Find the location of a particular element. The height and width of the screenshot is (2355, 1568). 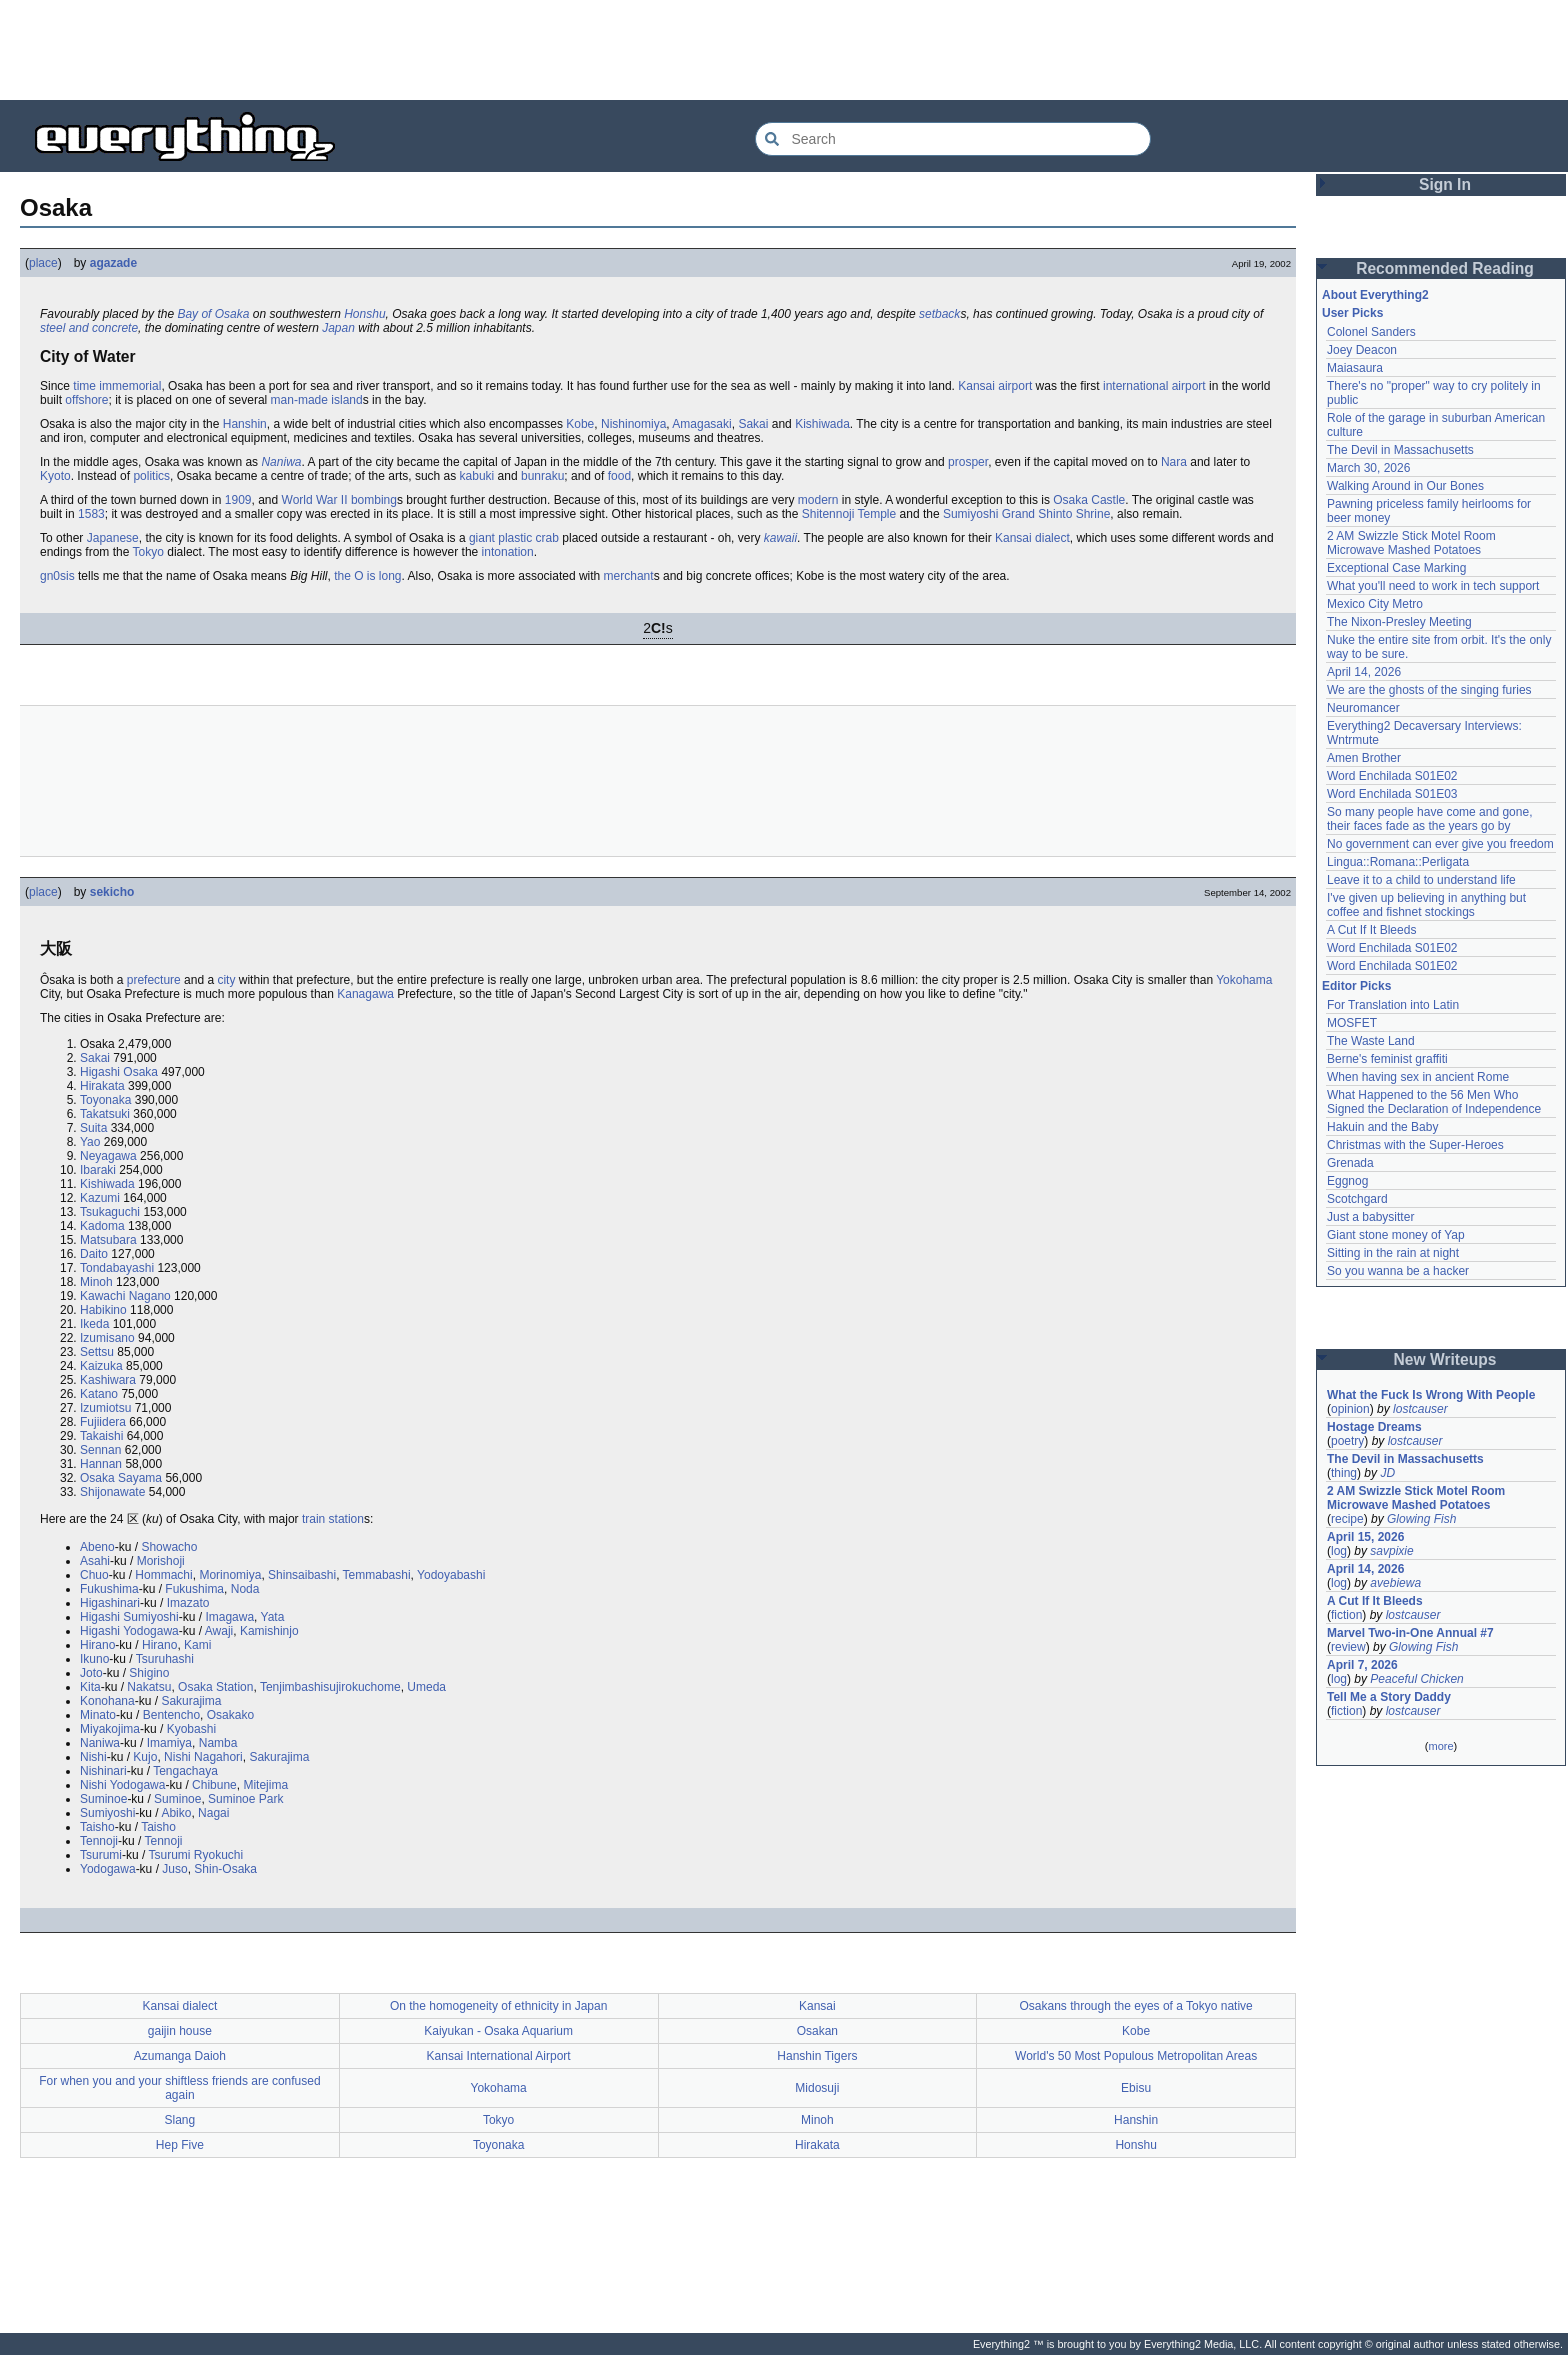

the O is long is located at coordinates (367, 576).